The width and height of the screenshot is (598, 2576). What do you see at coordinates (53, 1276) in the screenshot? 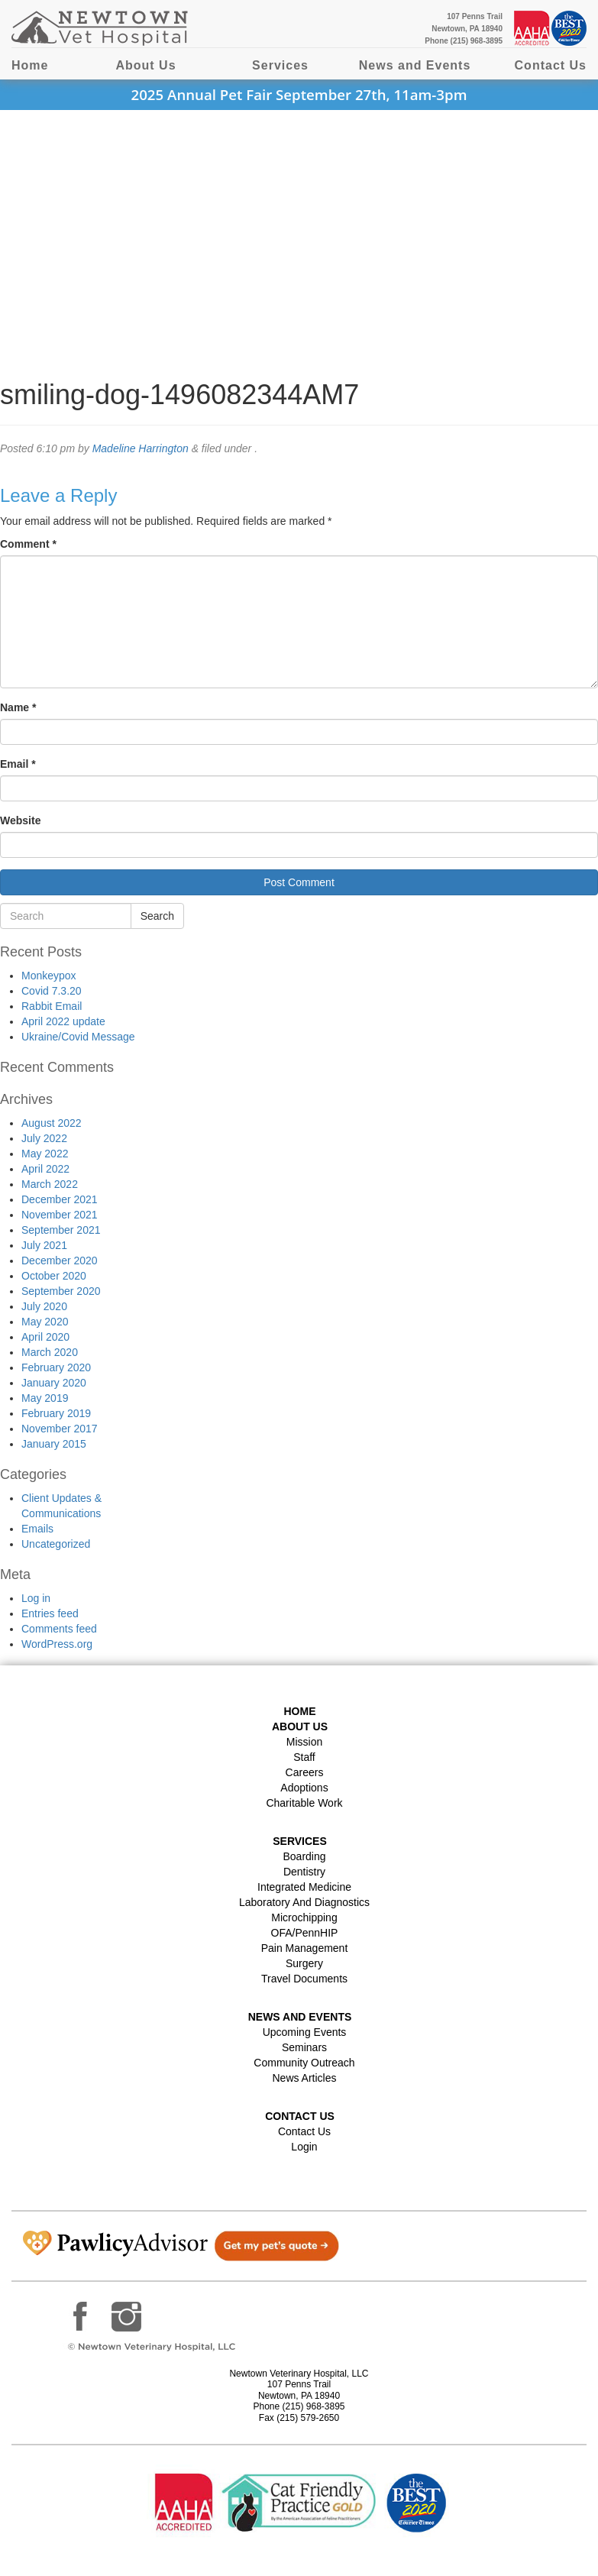
I see `October 2020` at bounding box center [53, 1276].